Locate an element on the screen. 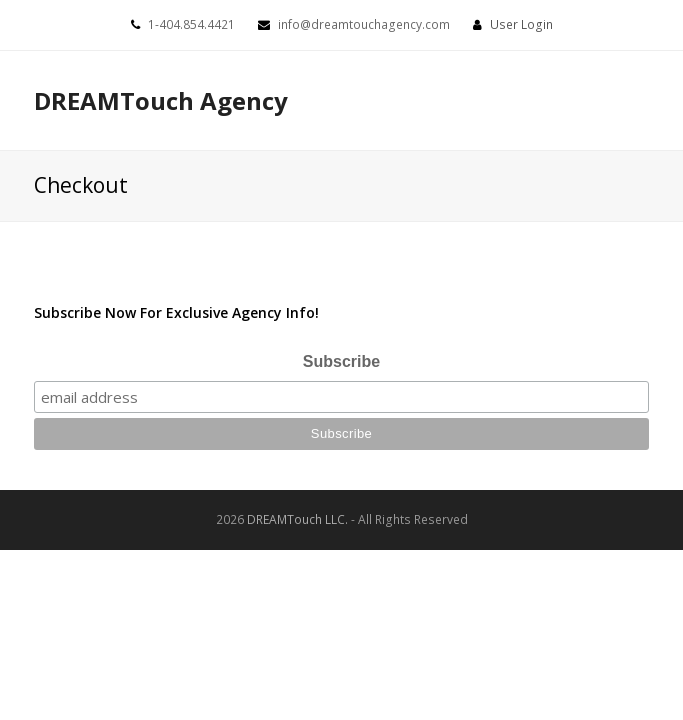 This screenshot has width=683, height=720. Subscribe is located at coordinates (341, 361).